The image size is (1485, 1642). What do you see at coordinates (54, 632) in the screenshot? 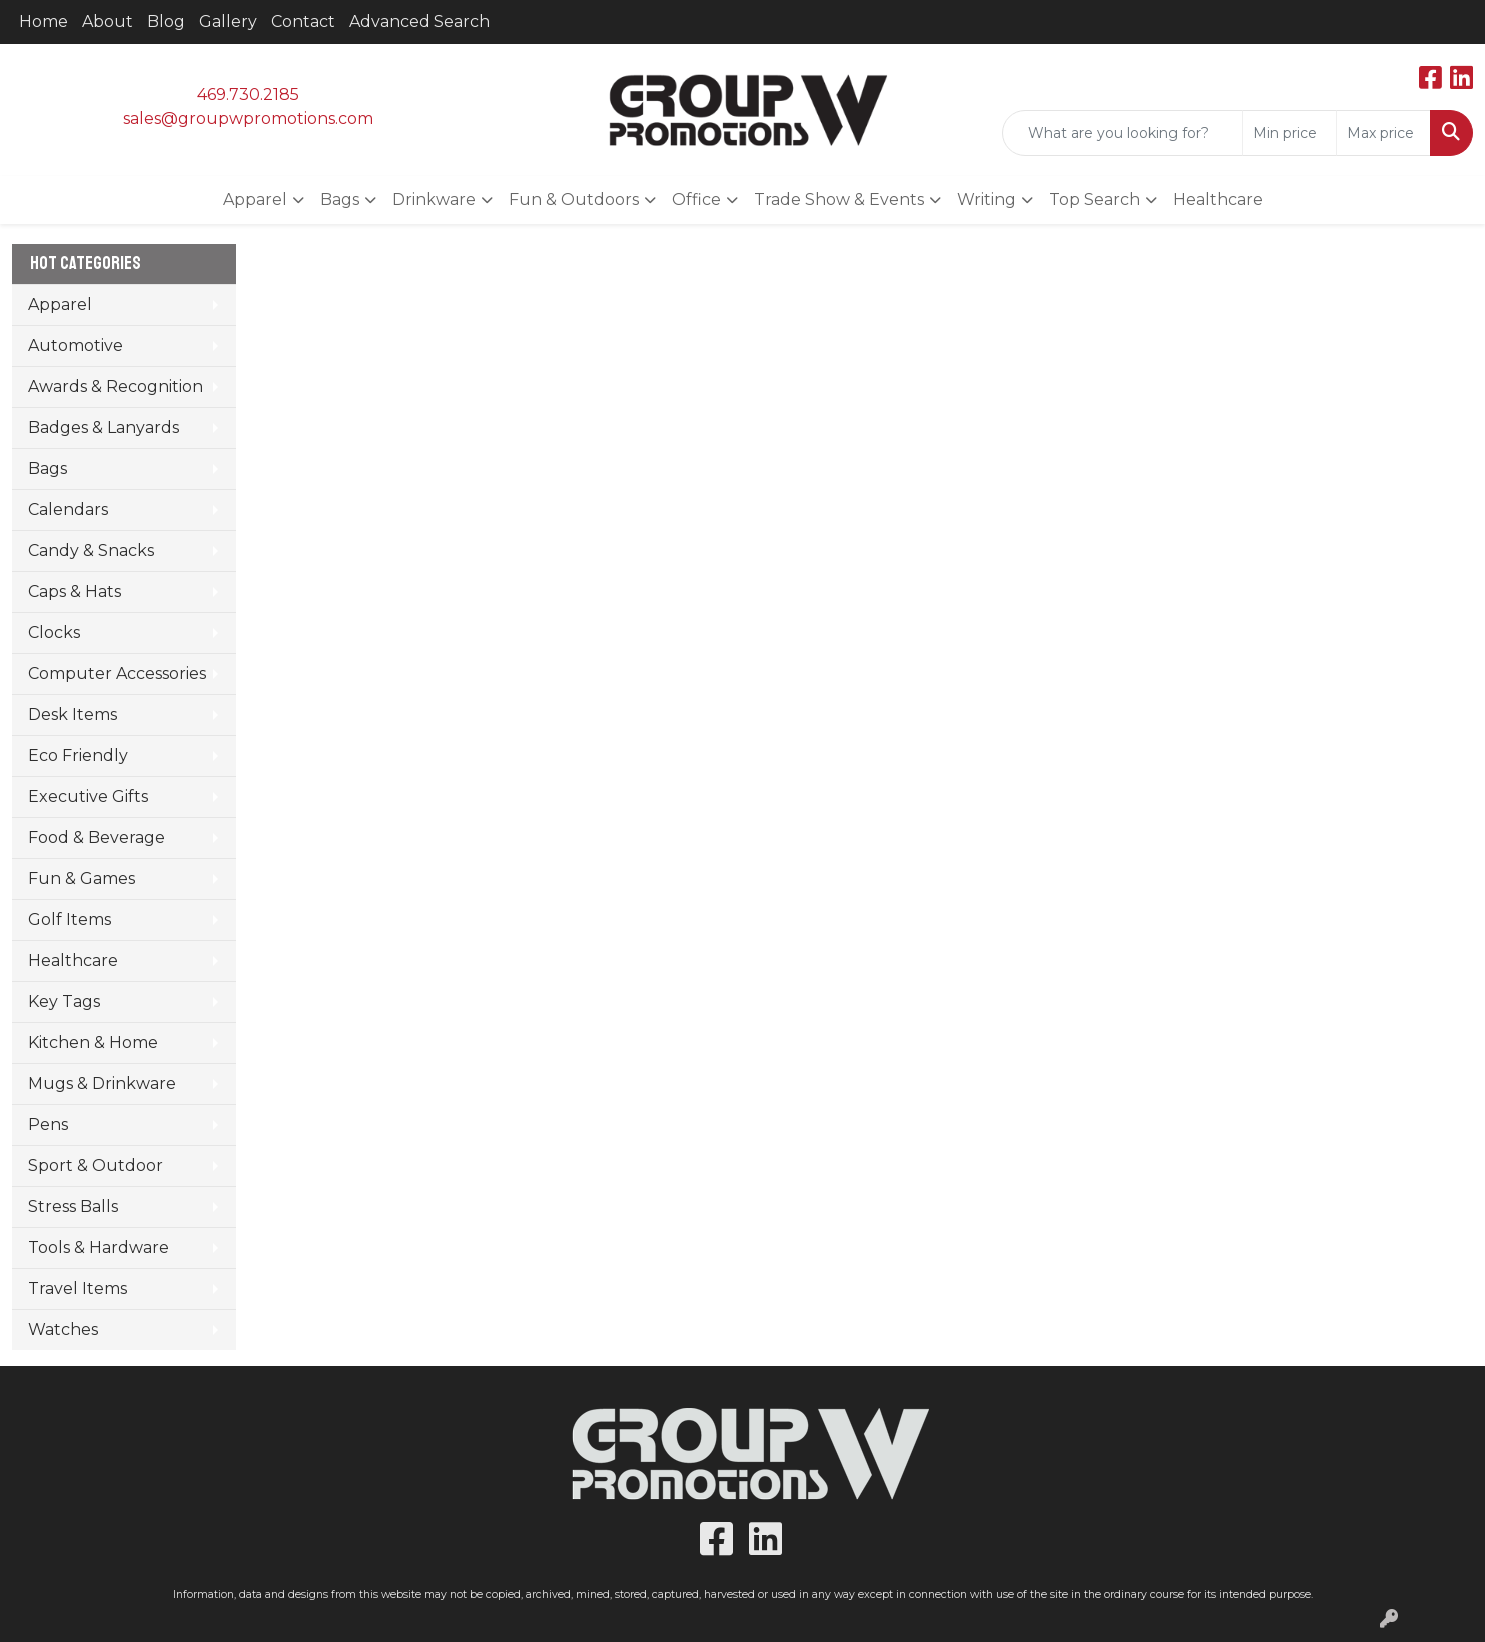
I see `Clocks` at bounding box center [54, 632].